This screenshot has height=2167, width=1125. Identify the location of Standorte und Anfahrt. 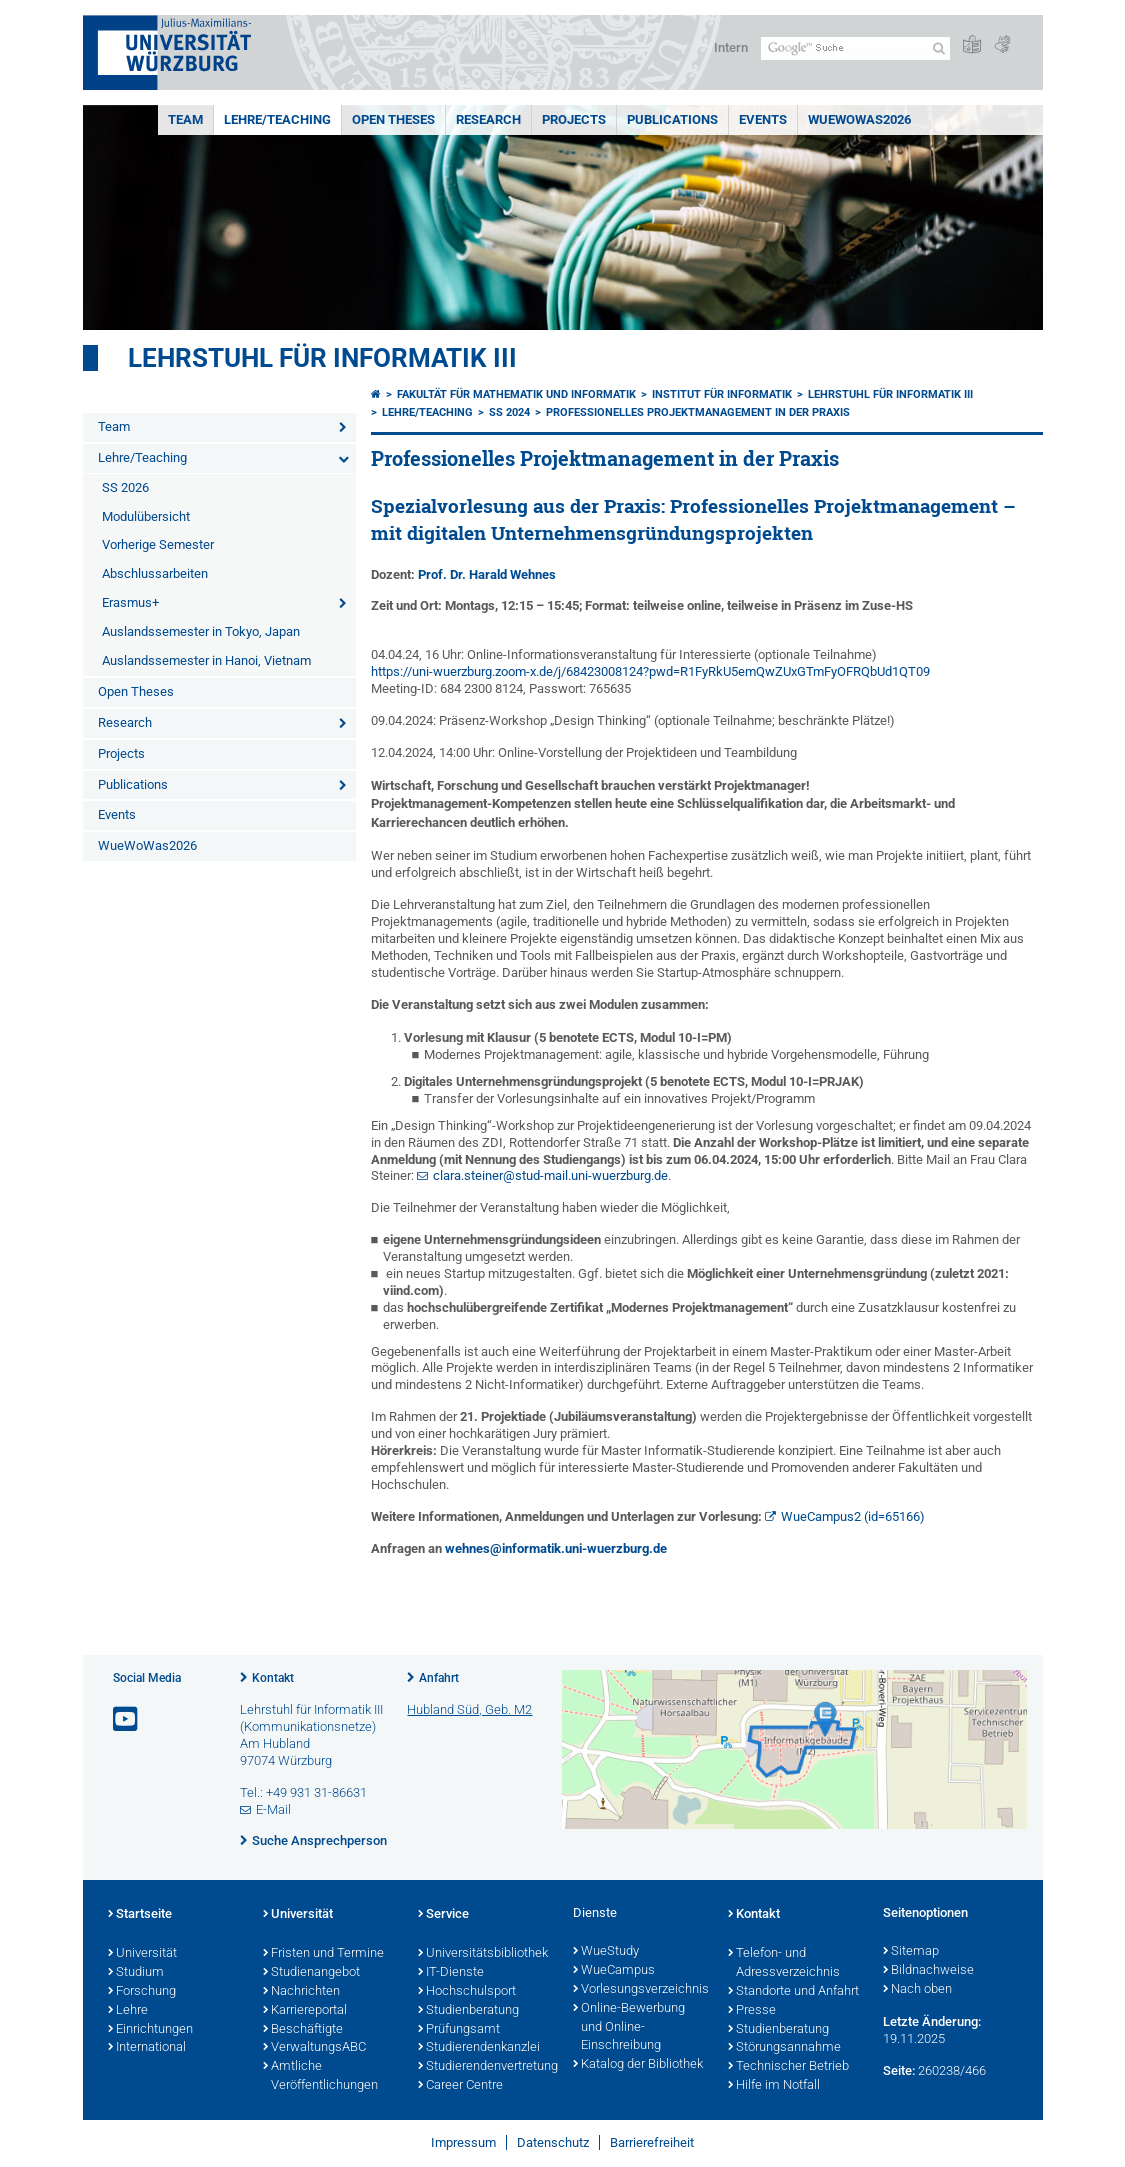
(793, 1992).